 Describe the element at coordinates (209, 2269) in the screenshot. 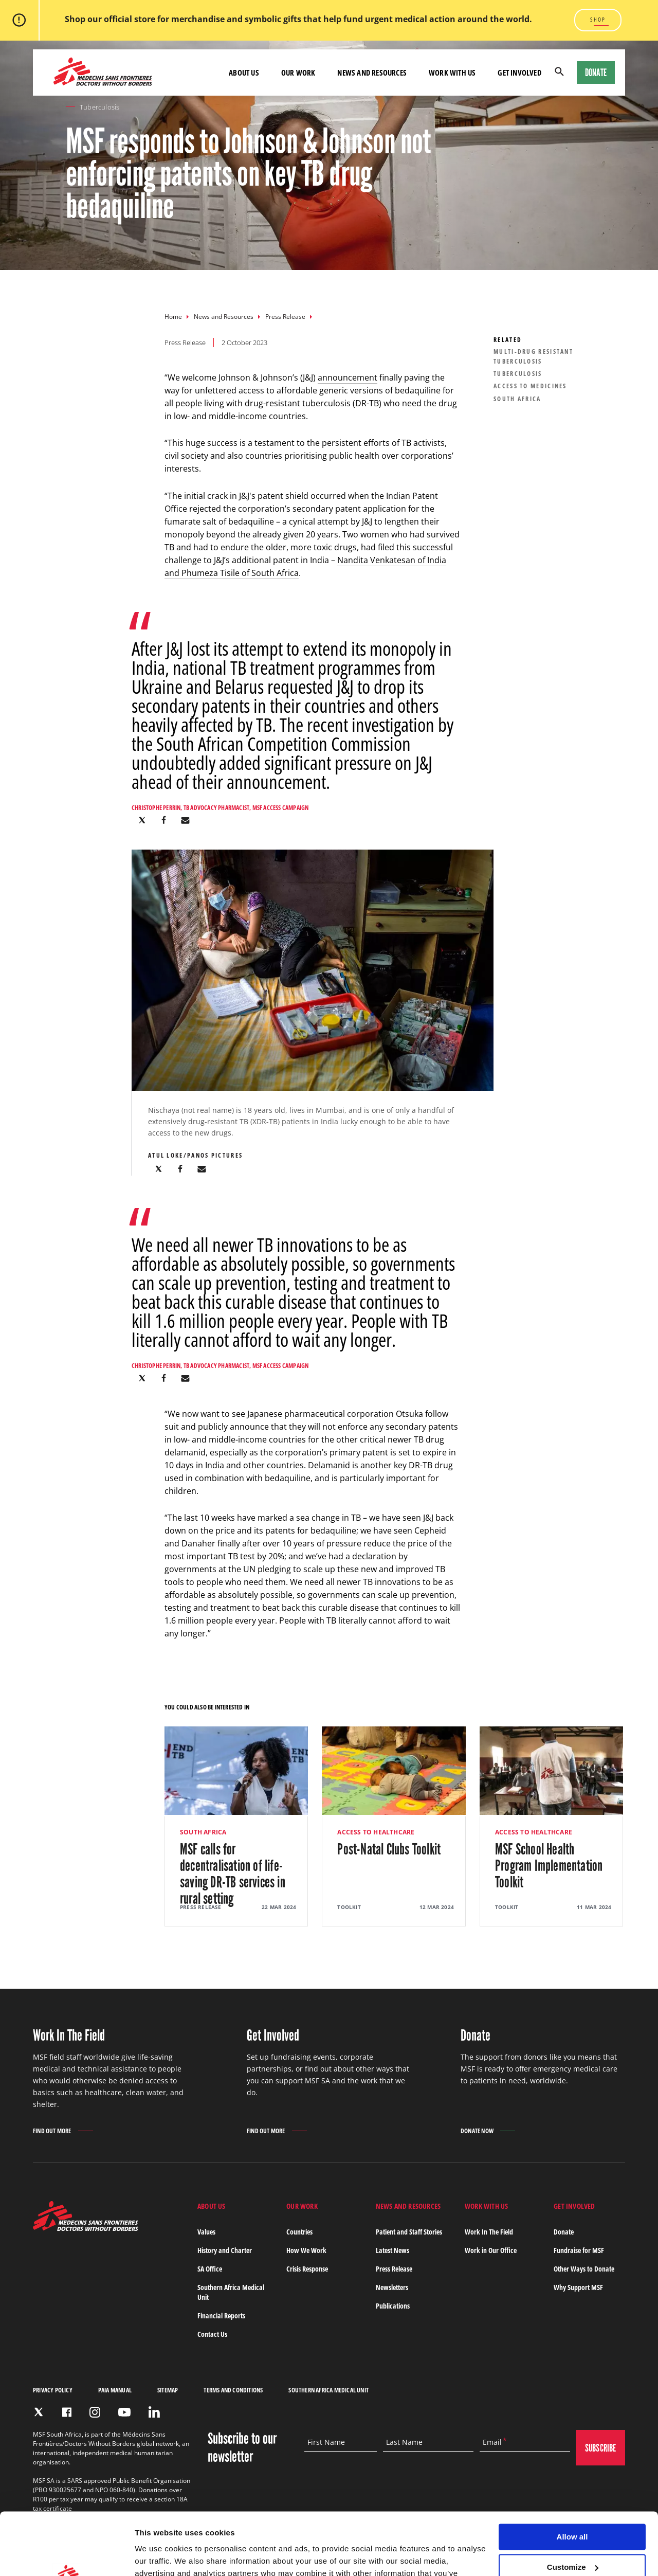

I see `SA Office` at that location.